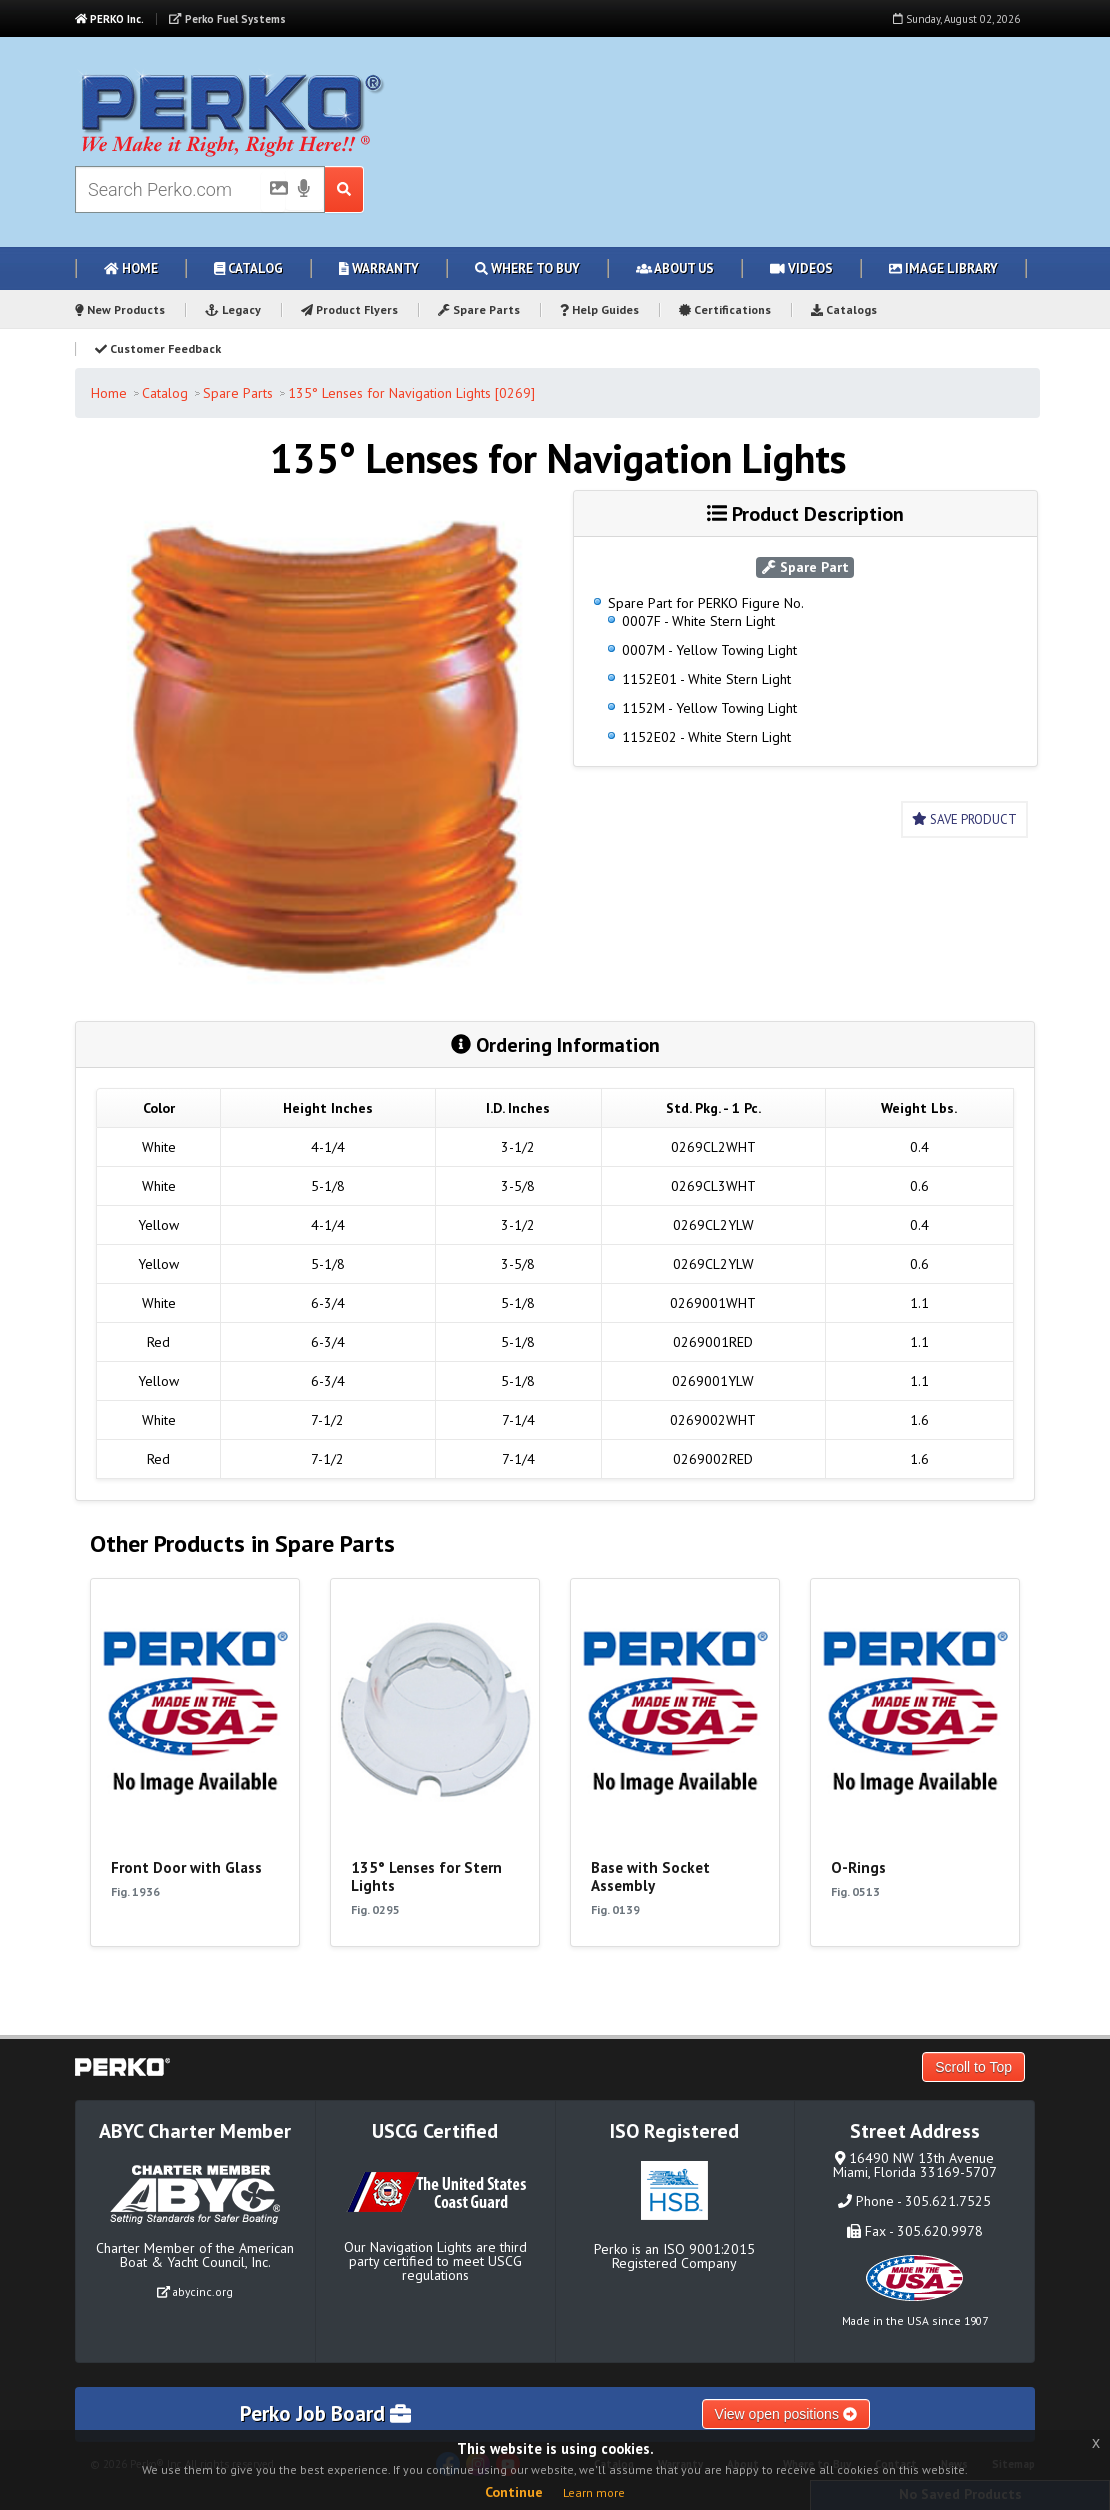  What do you see at coordinates (273, 192) in the screenshot?
I see `[Picture Search]` at bounding box center [273, 192].